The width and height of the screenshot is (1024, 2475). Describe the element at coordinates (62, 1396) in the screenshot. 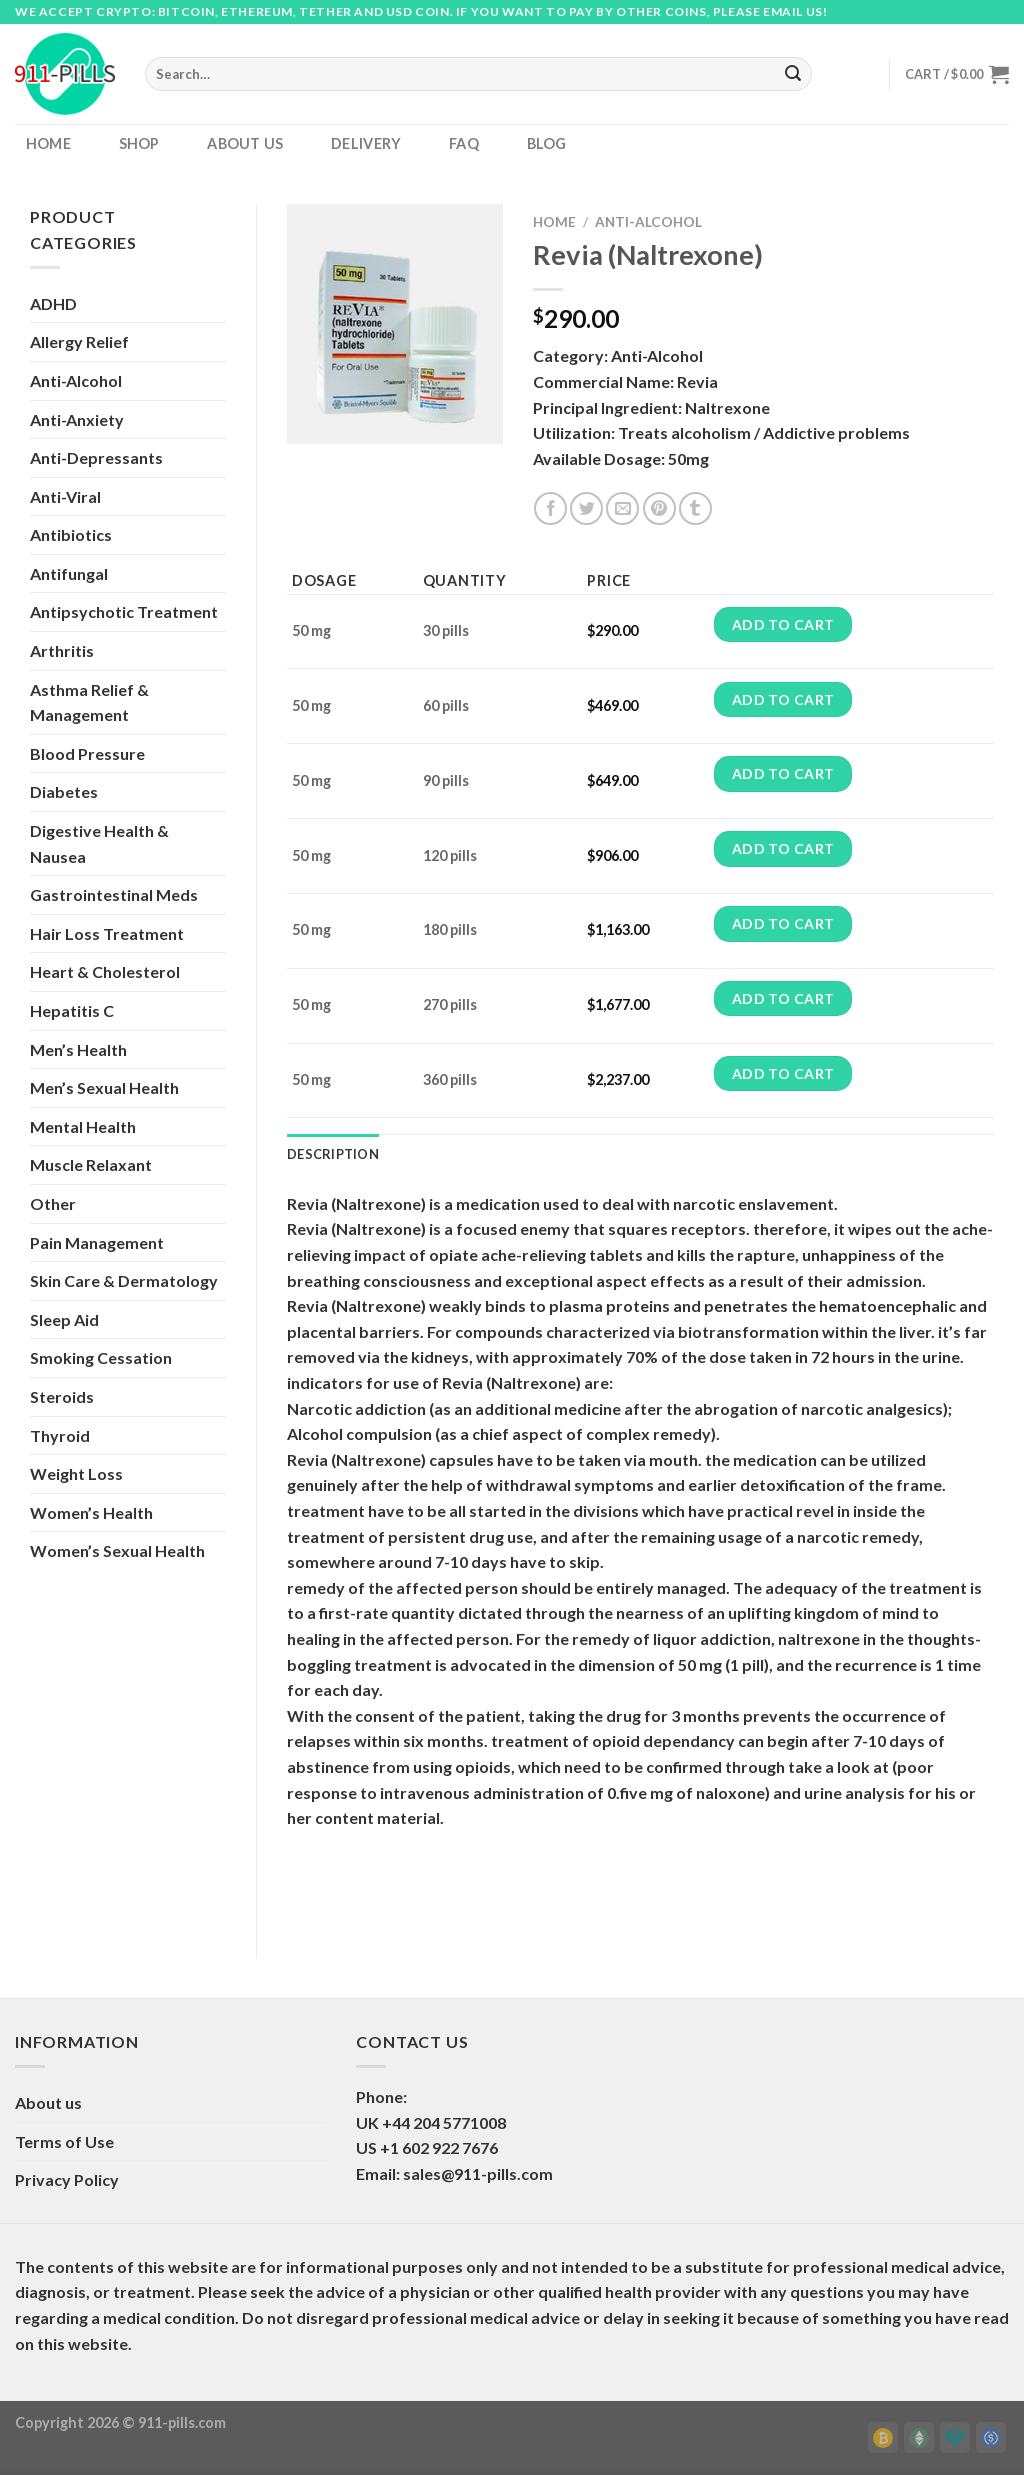

I see `Steroids` at that location.